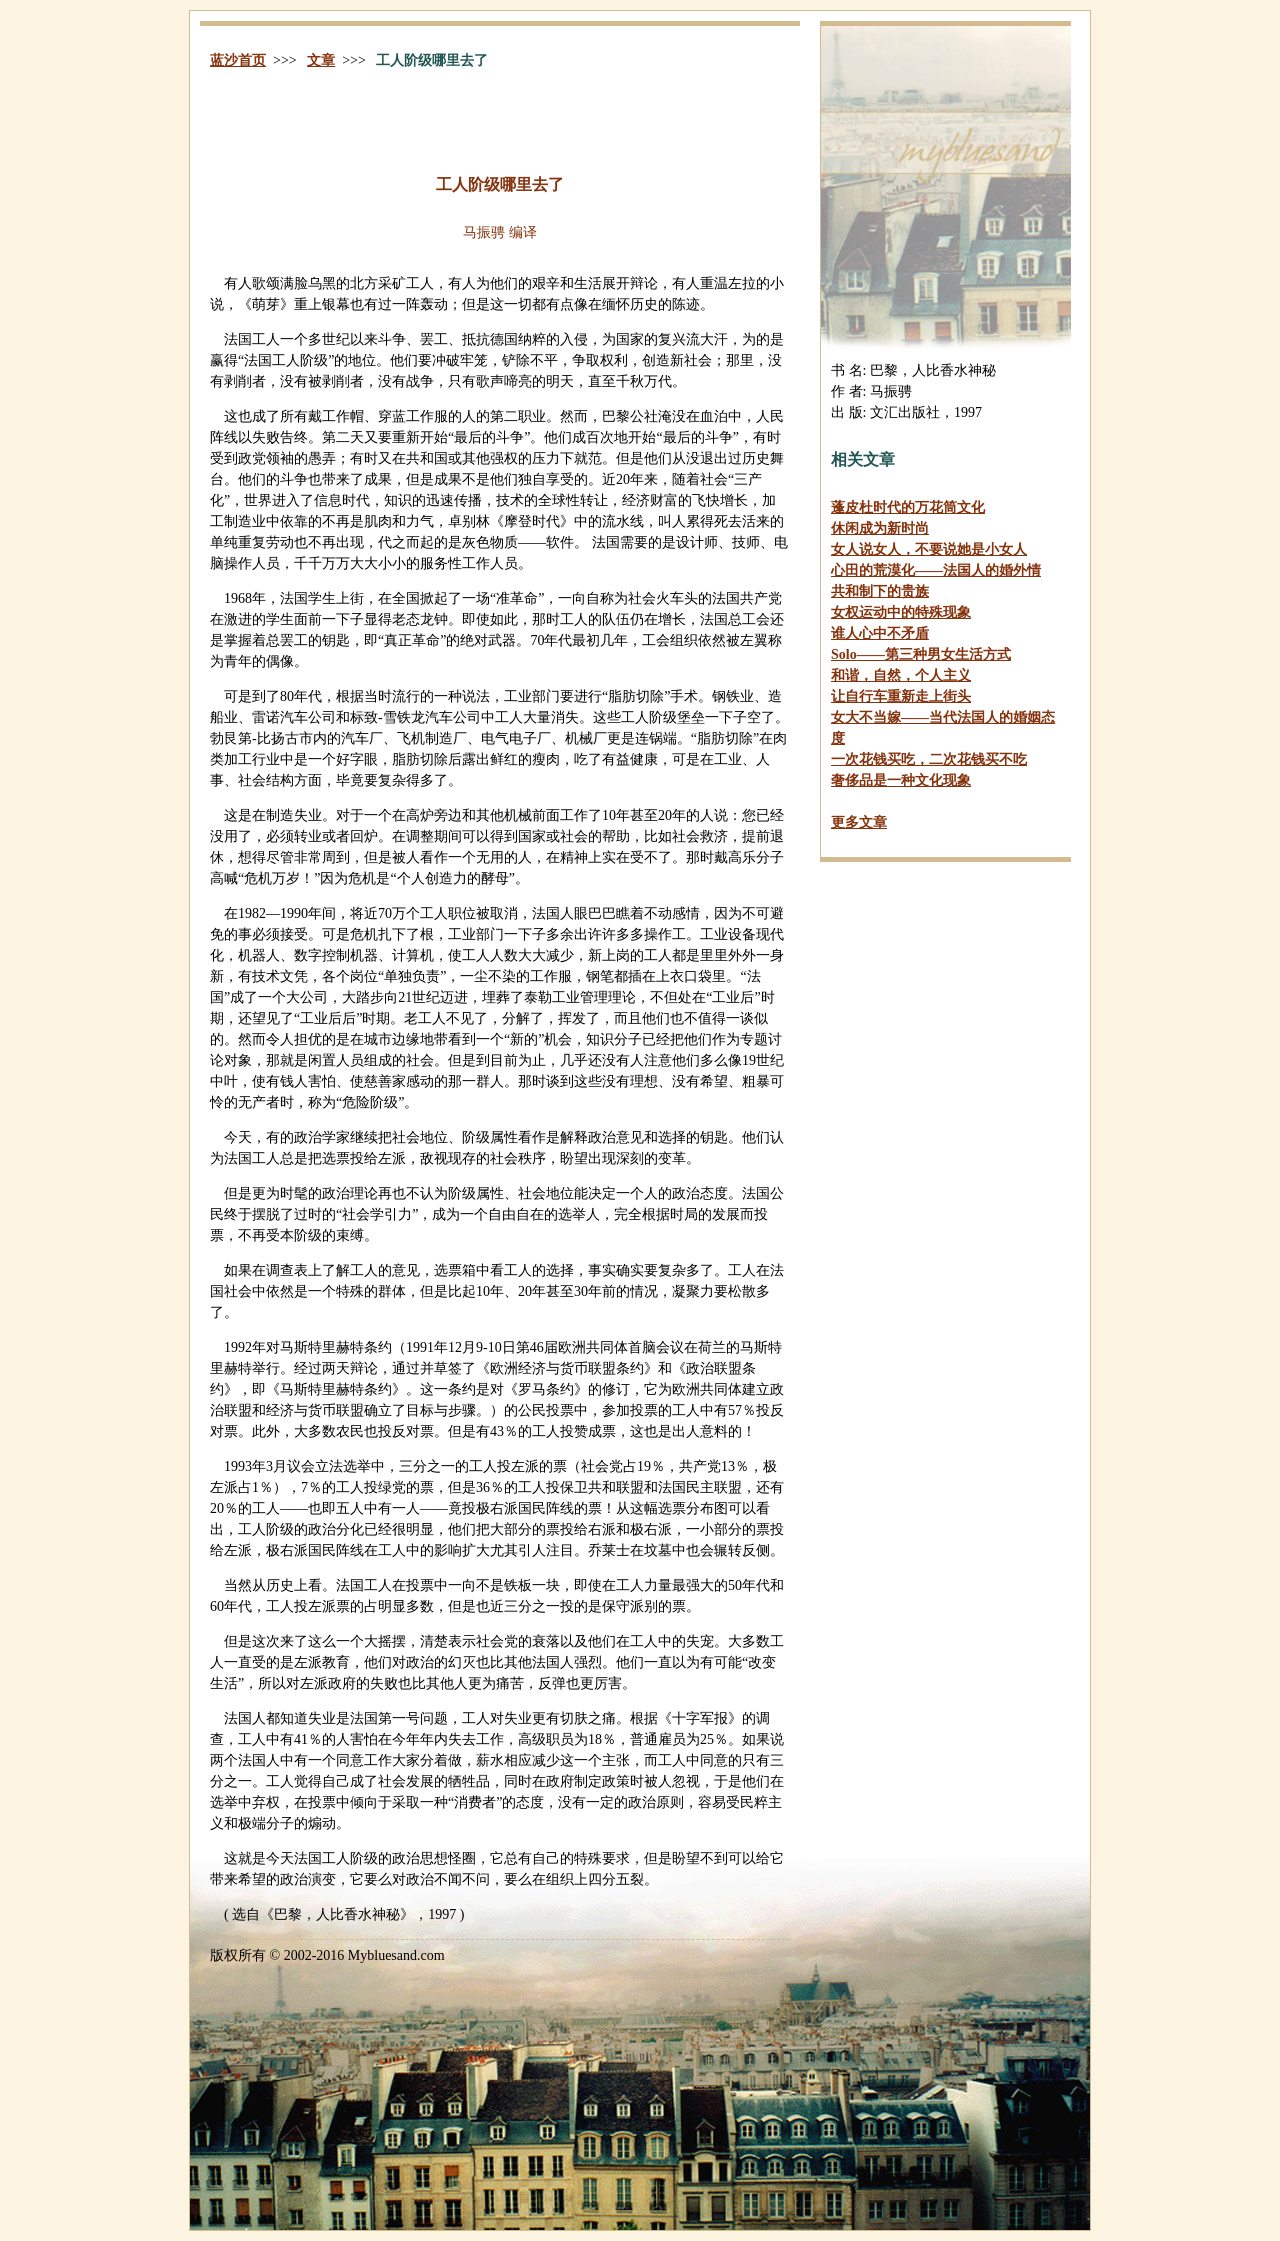 The width and height of the screenshot is (1280, 2241). What do you see at coordinates (859, 822) in the screenshot?
I see `更多文章` at bounding box center [859, 822].